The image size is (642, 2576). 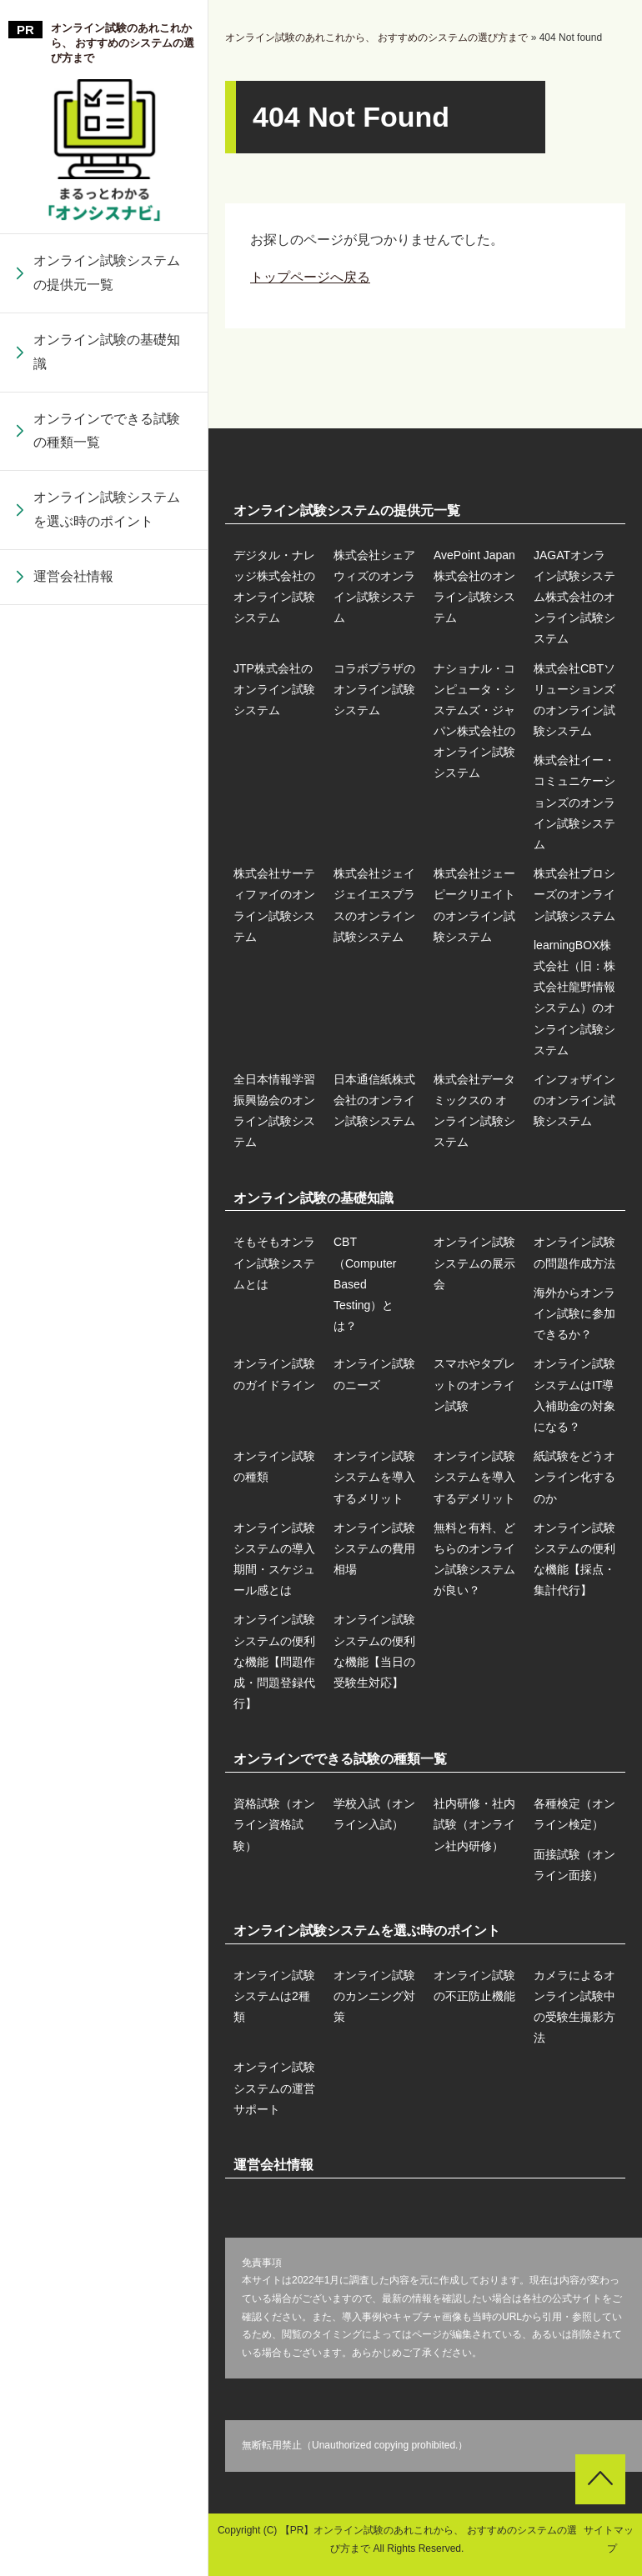 I want to click on オンライン試験システムを選ぶ時のポイント, so click(x=106, y=509).